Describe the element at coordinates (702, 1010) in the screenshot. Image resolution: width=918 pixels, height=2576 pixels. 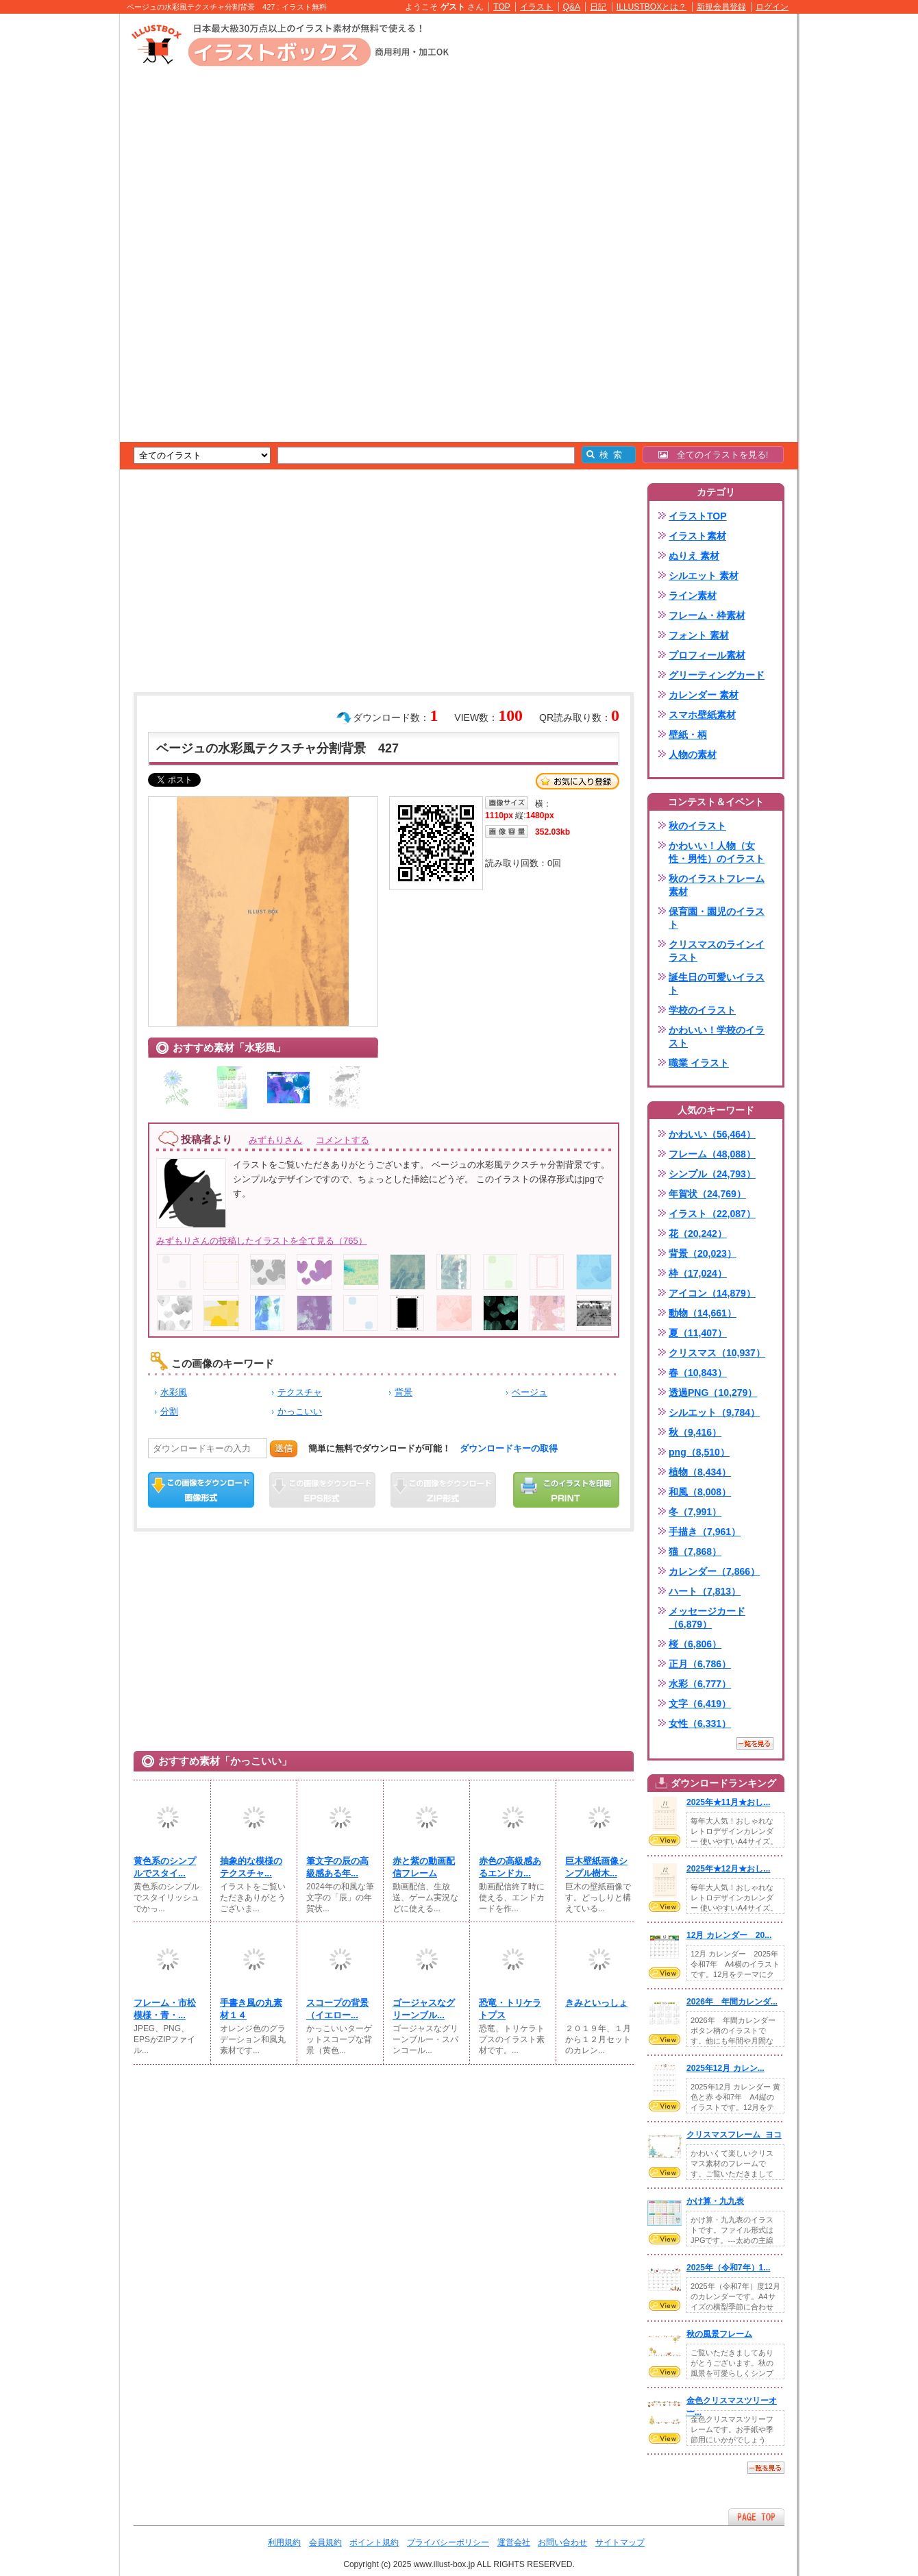
I see `学校のイラスト` at that location.